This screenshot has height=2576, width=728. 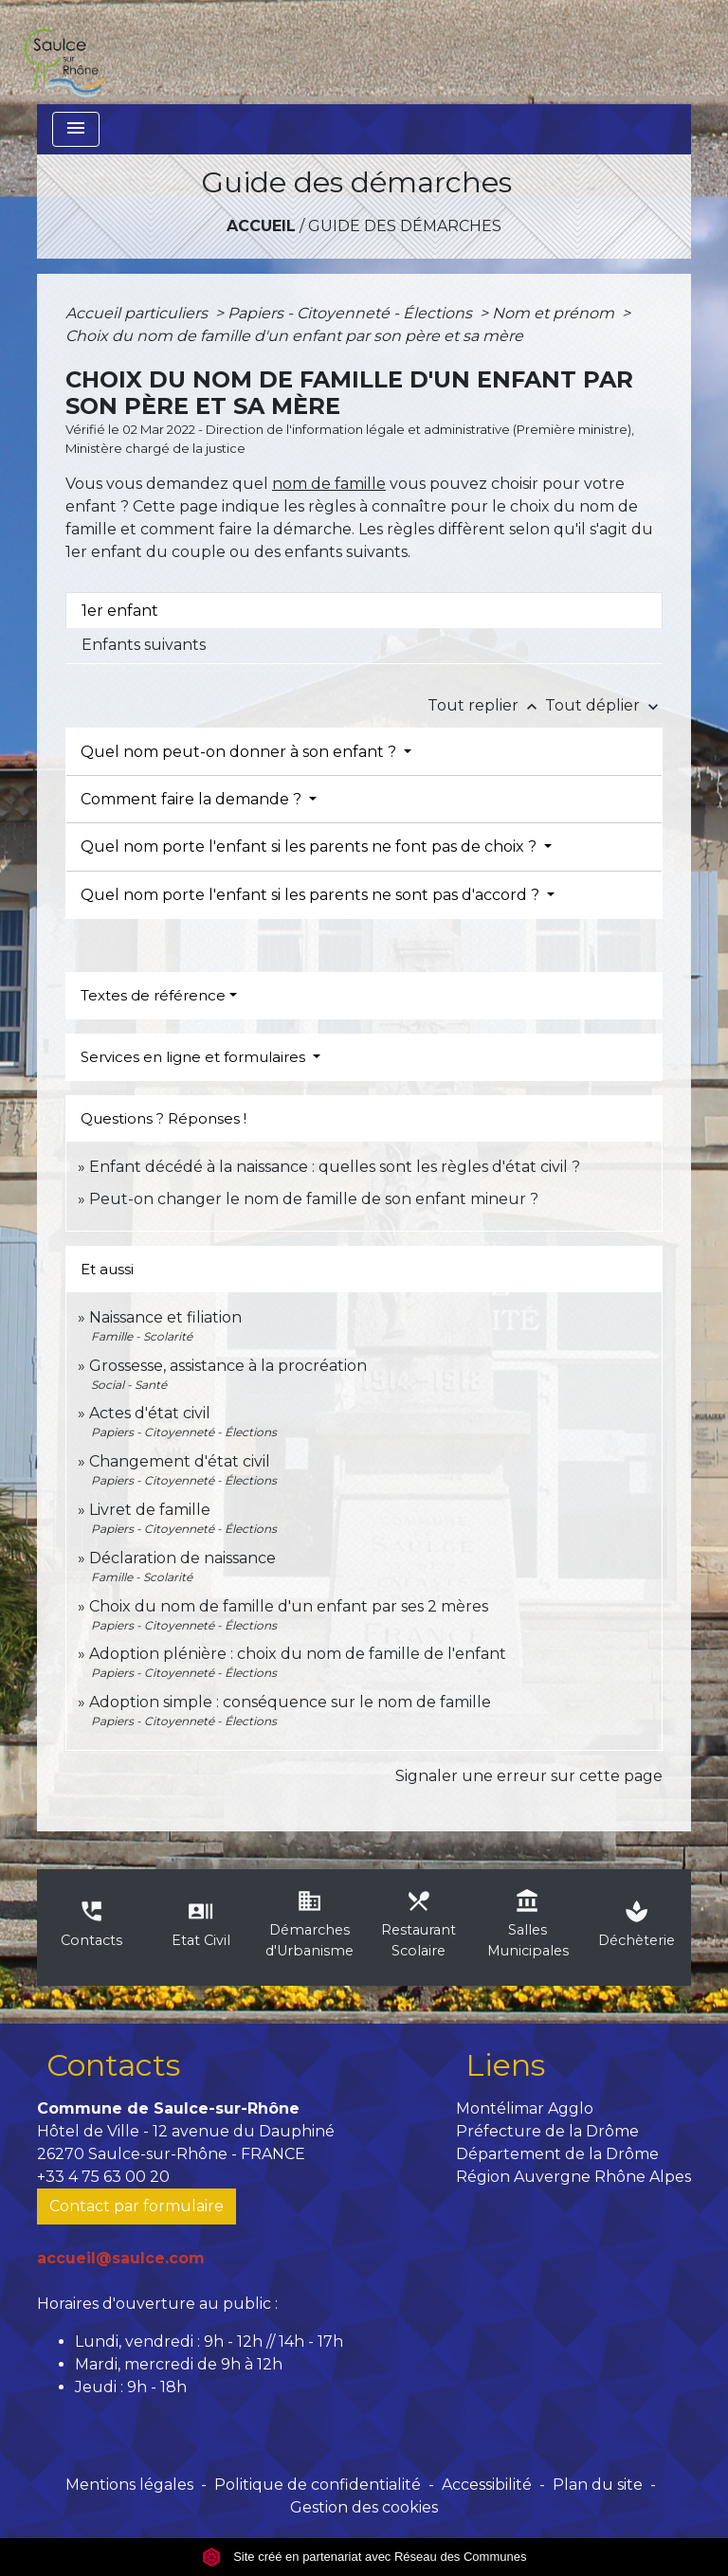 What do you see at coordinates (63, 52) in the screenshot?
I see `[Accueil]` at bounding box center [63, 52].